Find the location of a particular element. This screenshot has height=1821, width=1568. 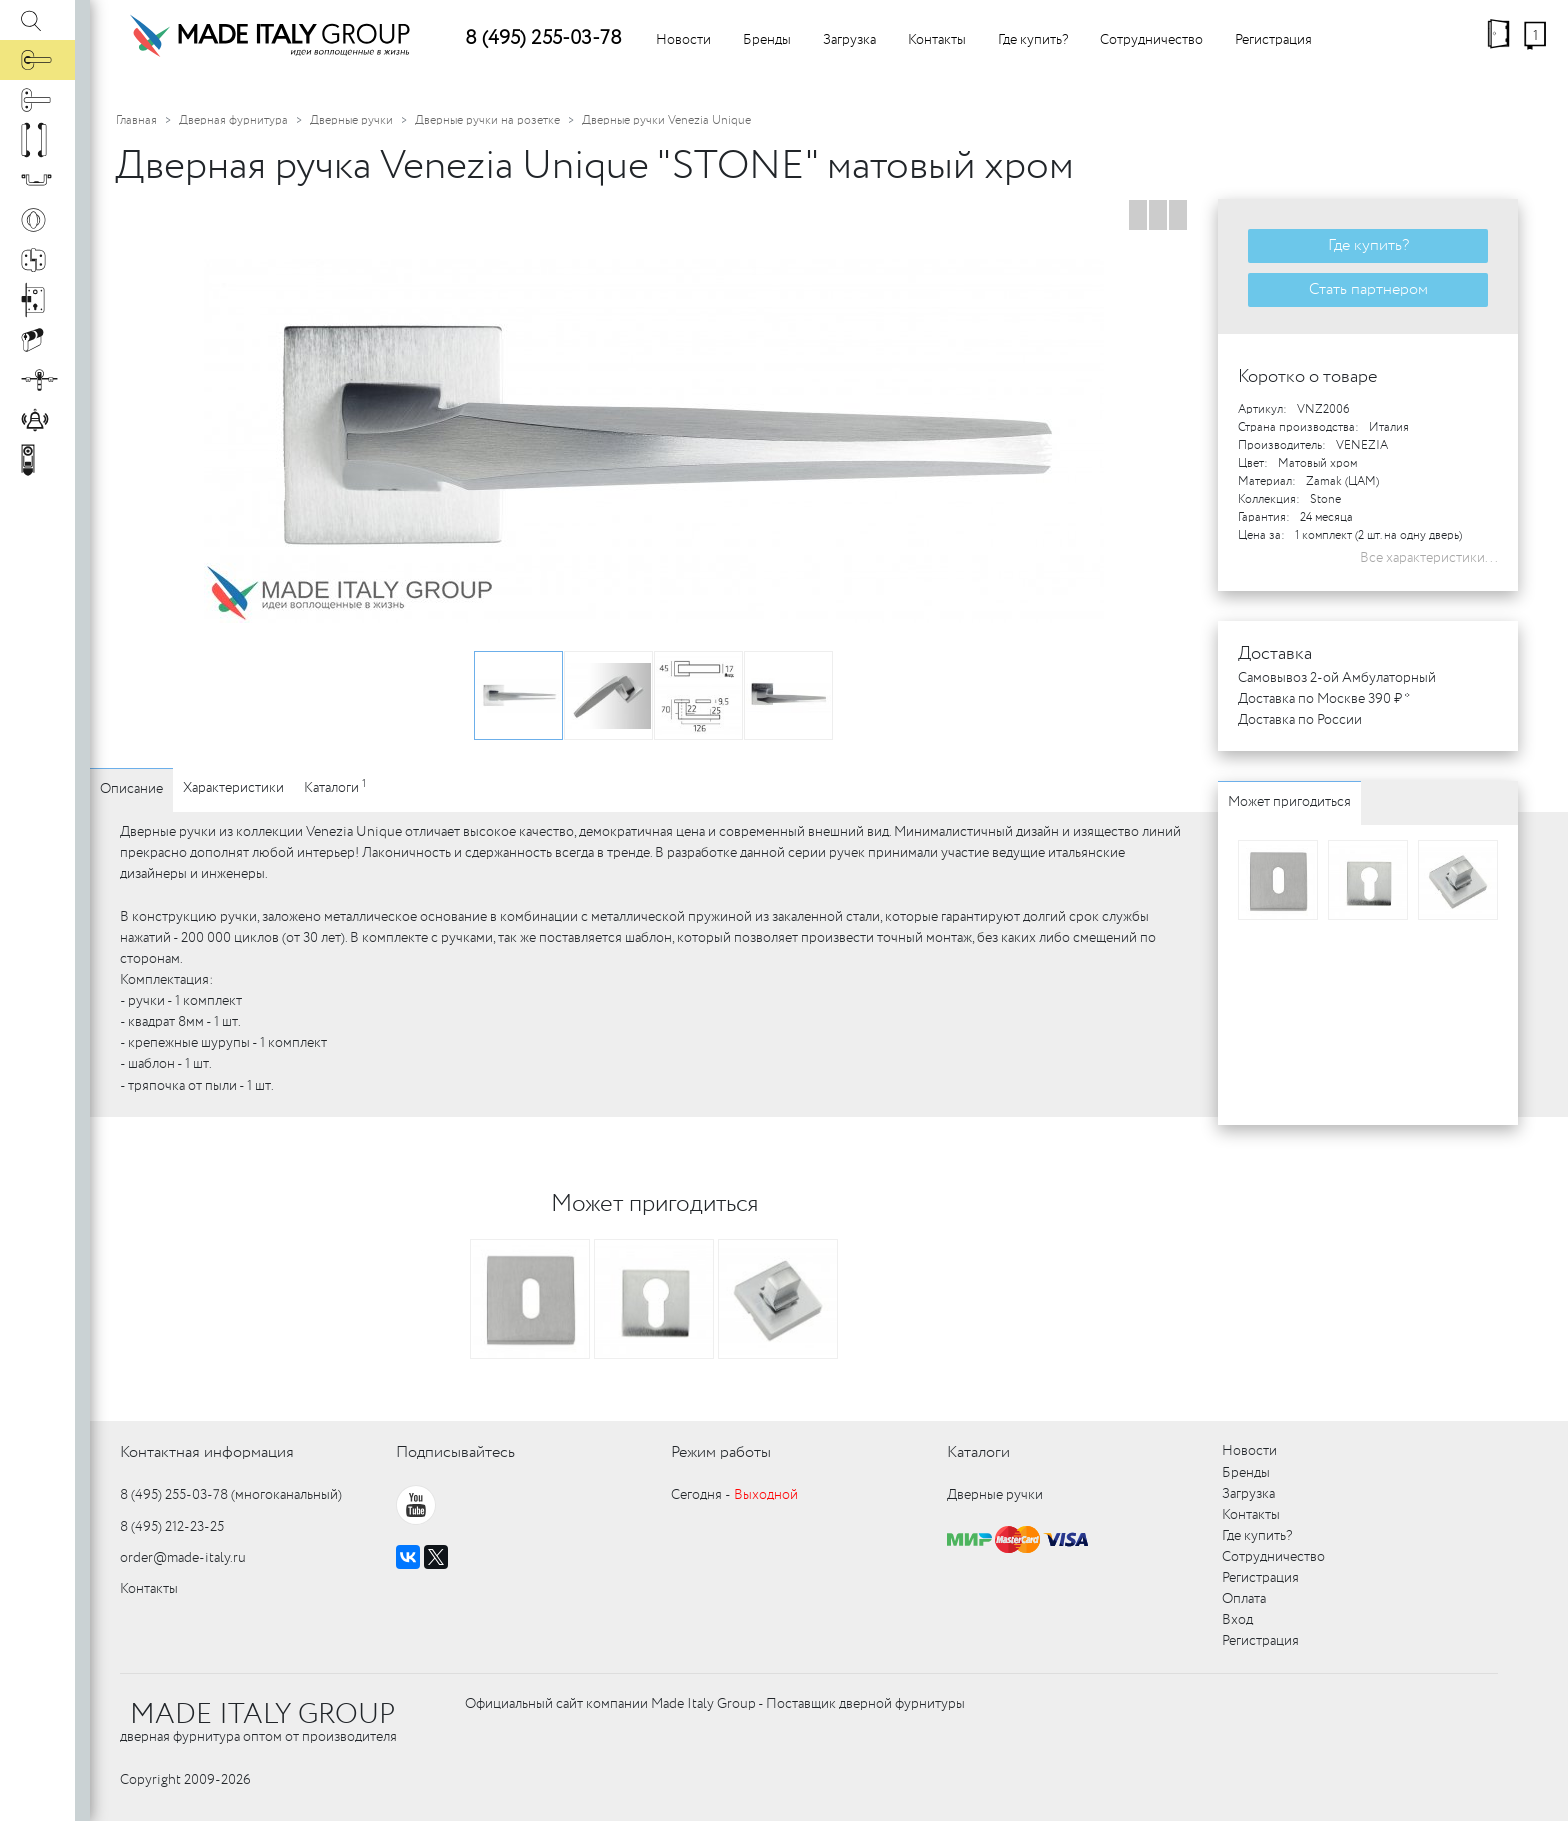

Доставка по Москве 390 ₽ * is located at coordinates (1324, 699).